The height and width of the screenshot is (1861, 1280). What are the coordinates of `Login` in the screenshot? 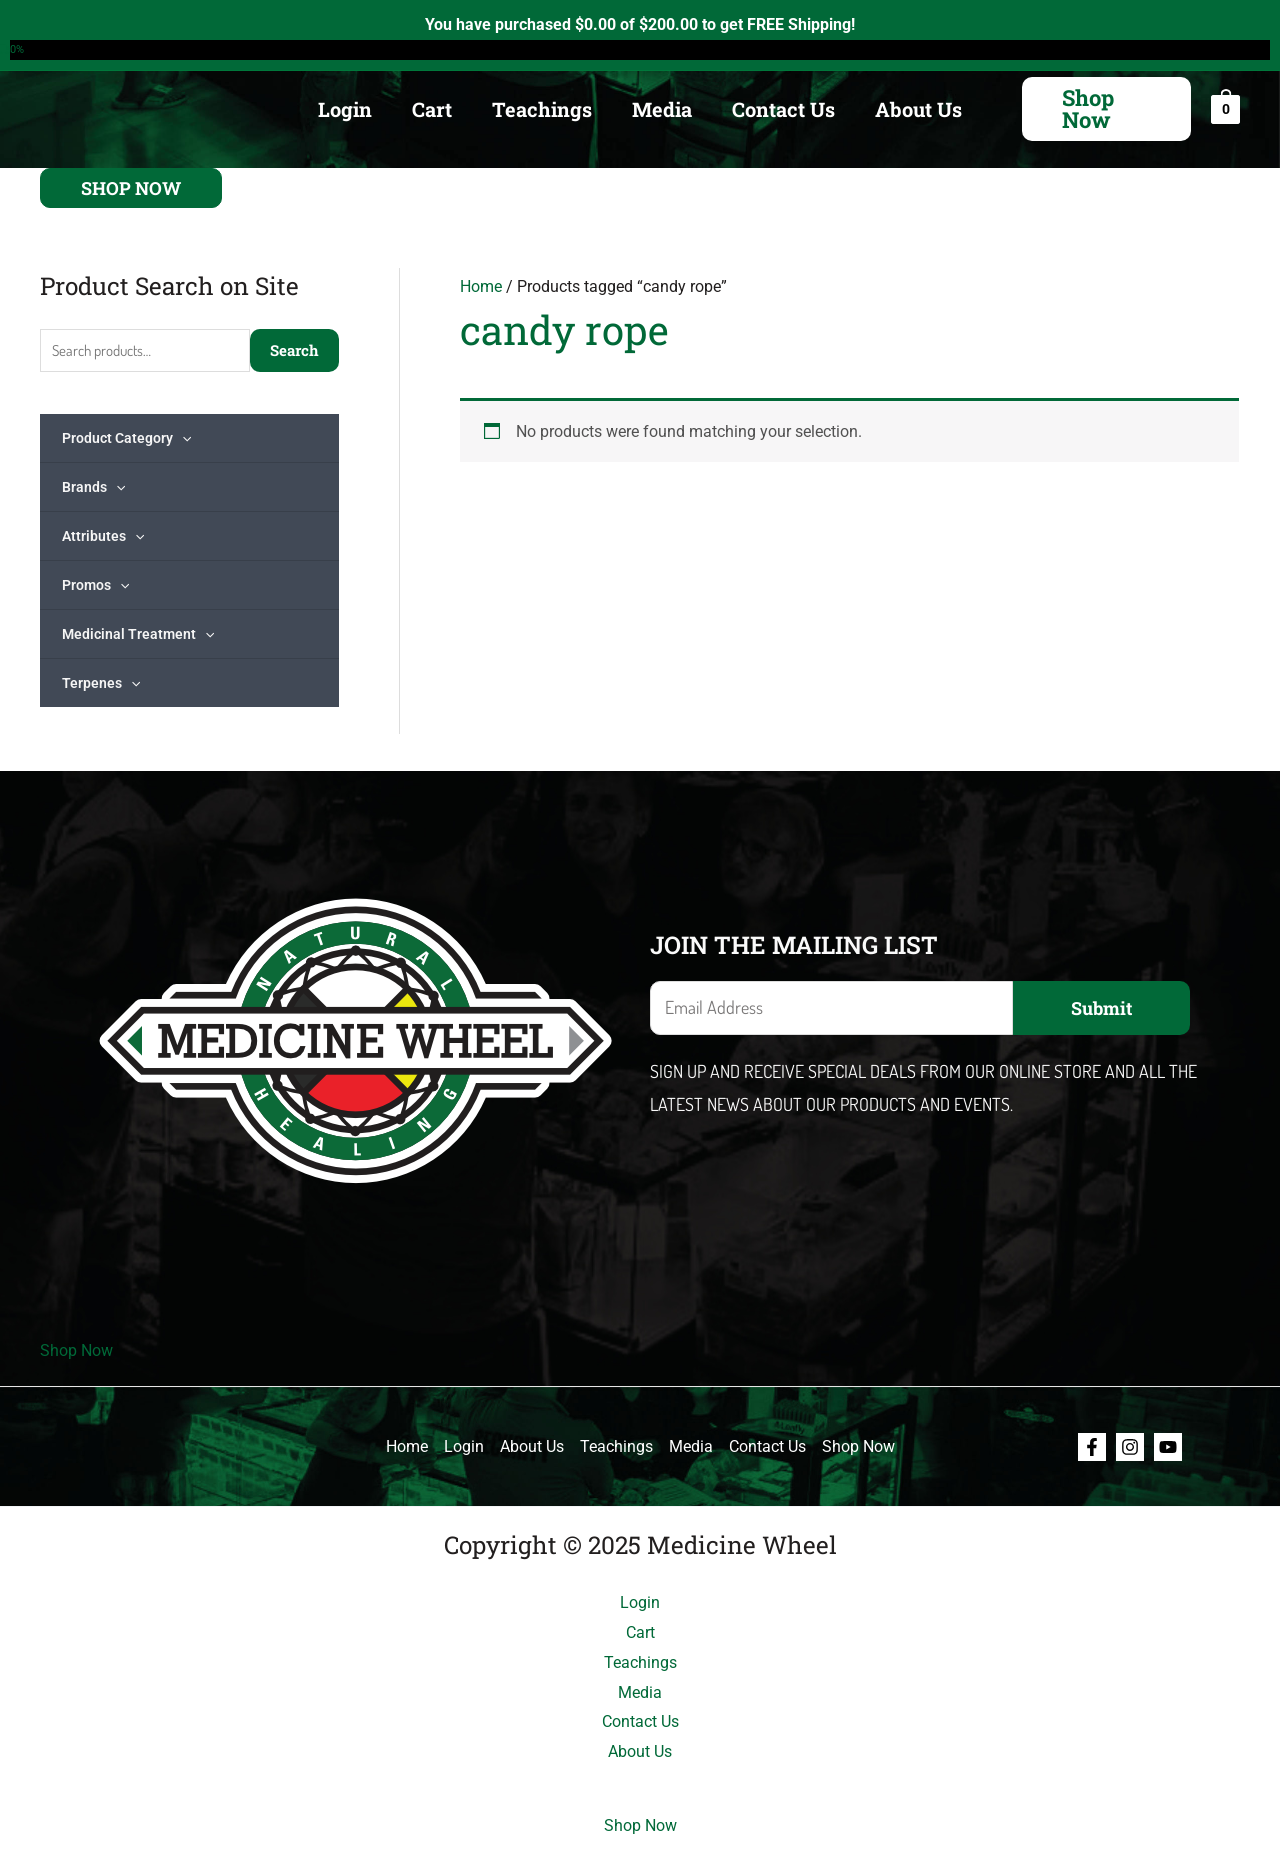 It's located at (345, 109).